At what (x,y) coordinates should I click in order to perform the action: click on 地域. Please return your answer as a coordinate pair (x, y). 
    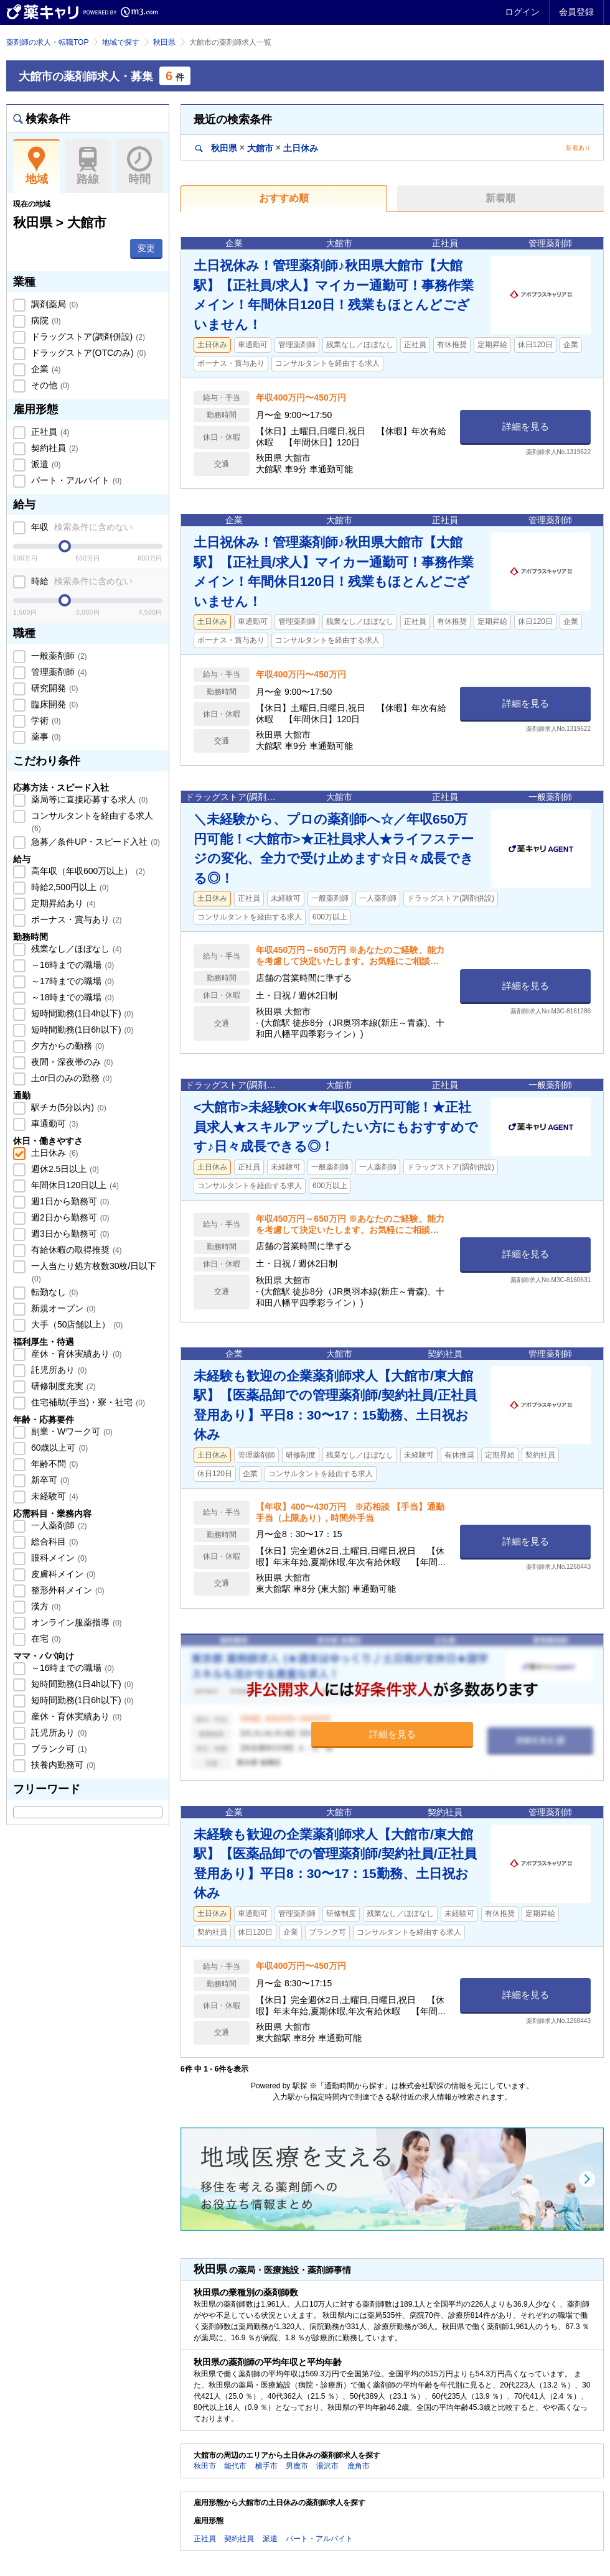
    Looking at the image, I should click on (36, 166).